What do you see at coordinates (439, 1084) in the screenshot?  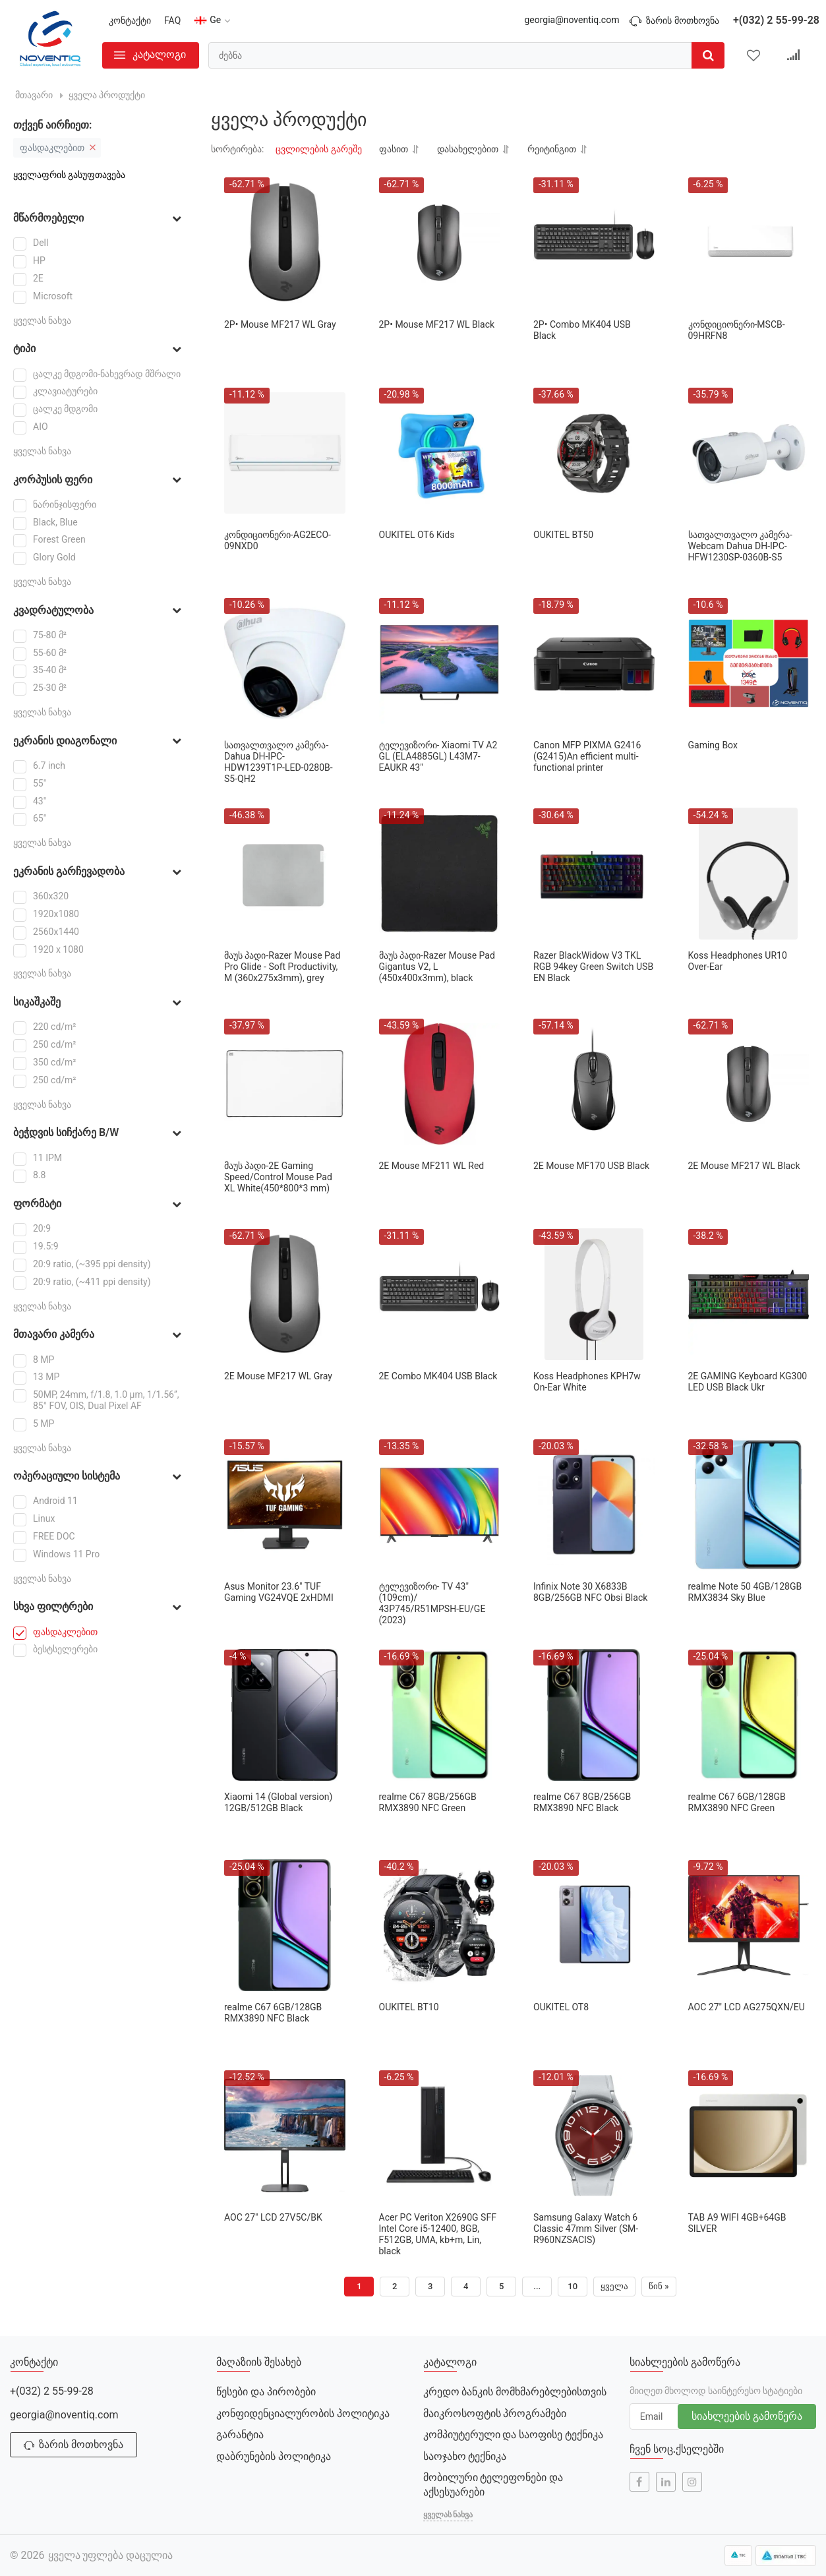 I see `[2E Mouse MF211 WL Red]` at bounding box center [439, 1084].